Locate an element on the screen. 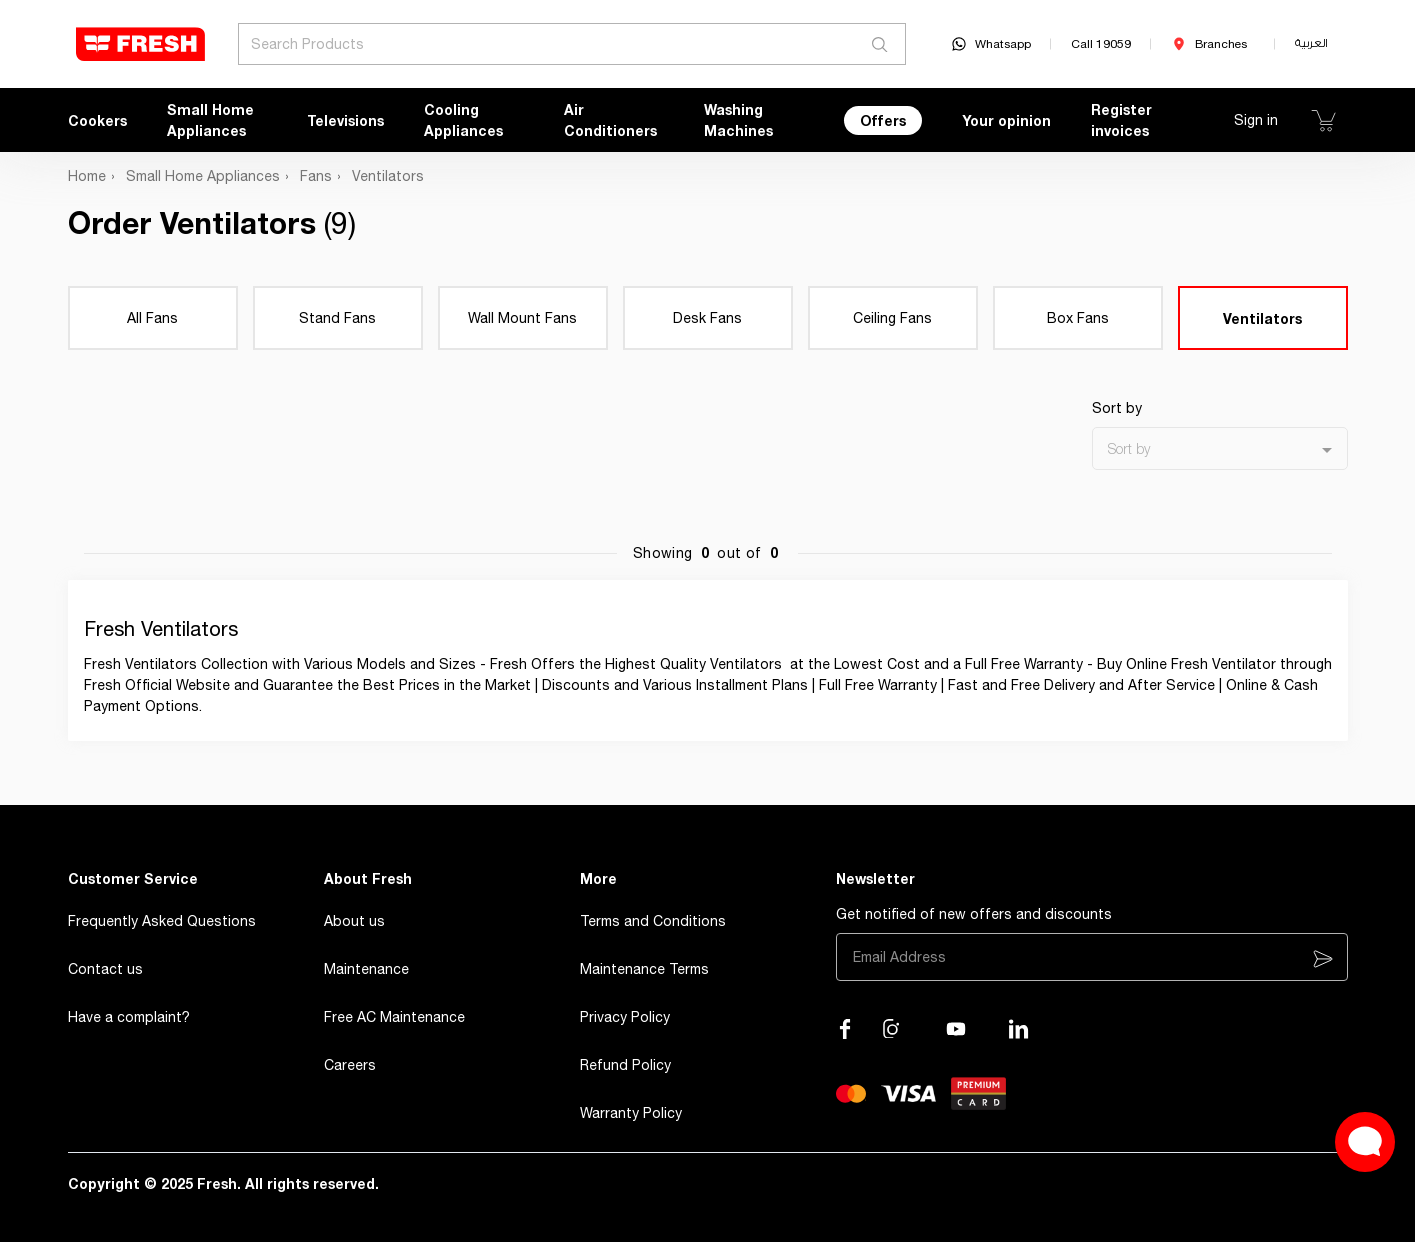  [Show Cart] is located at coordinates (1324, 120).